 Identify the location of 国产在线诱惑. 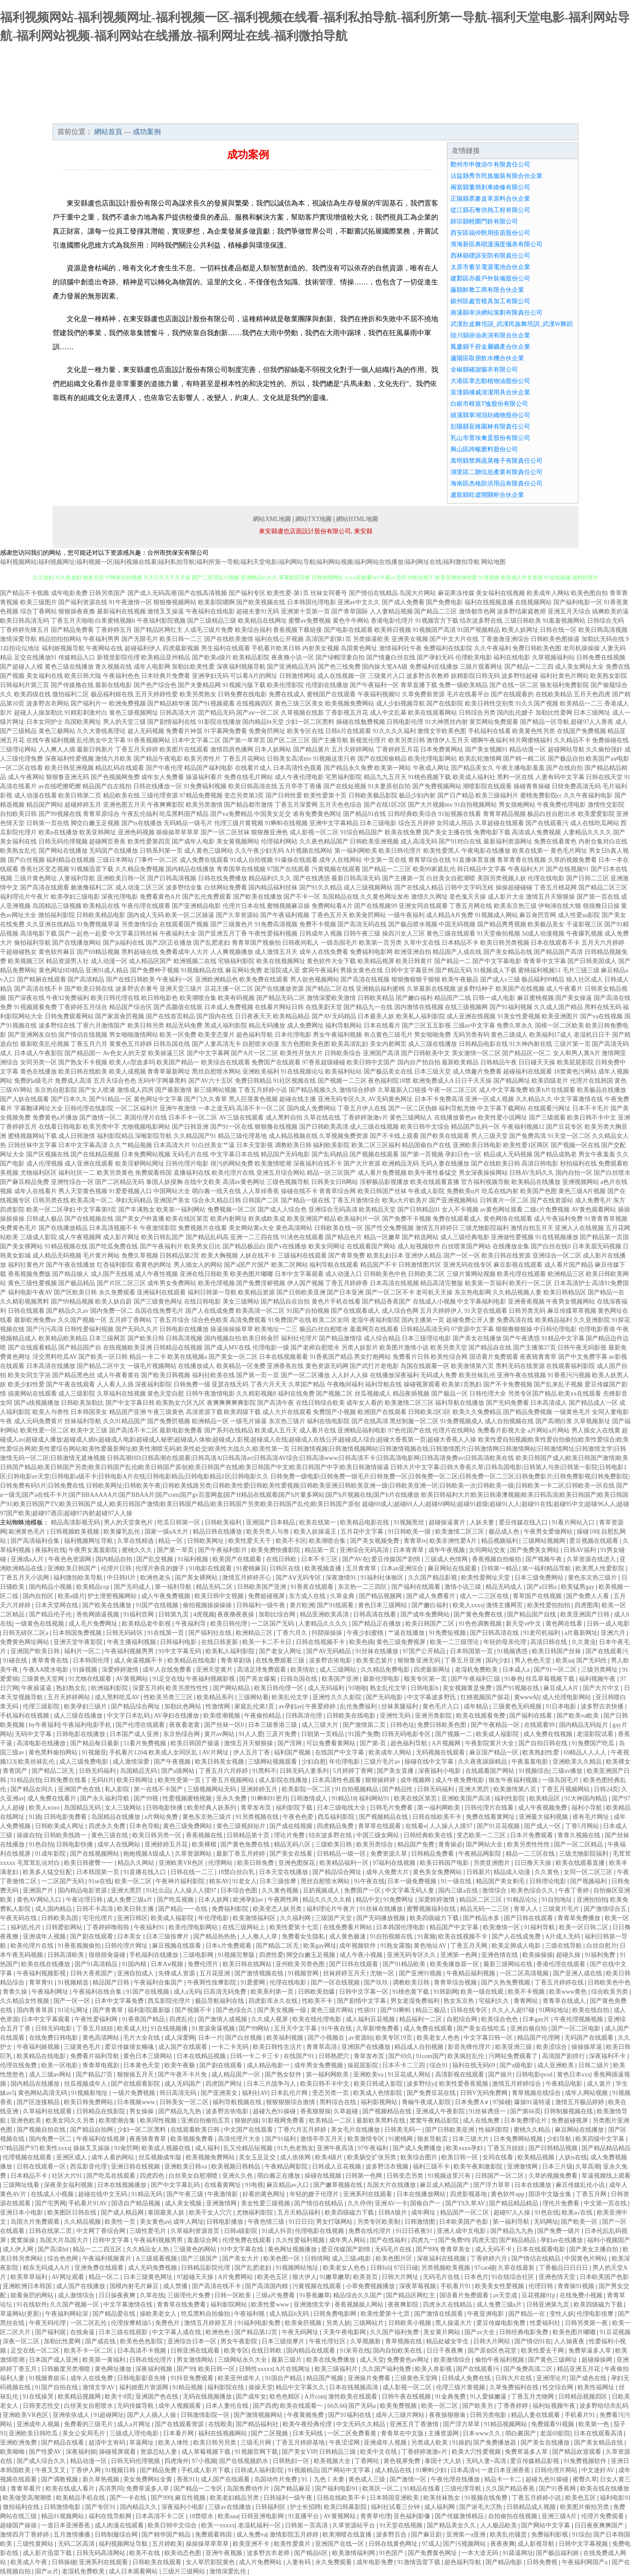
(311, 878).